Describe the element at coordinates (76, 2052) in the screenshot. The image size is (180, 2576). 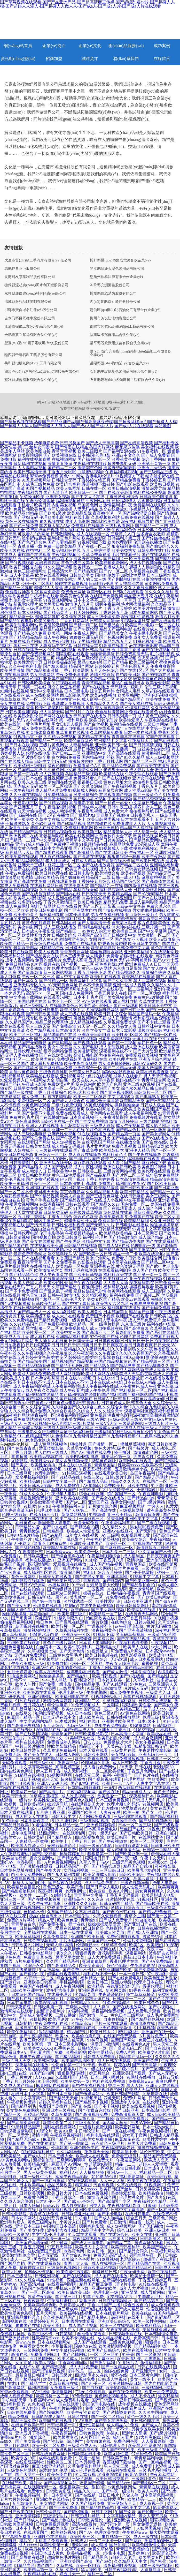
I see `91香蕉影视` at that location.